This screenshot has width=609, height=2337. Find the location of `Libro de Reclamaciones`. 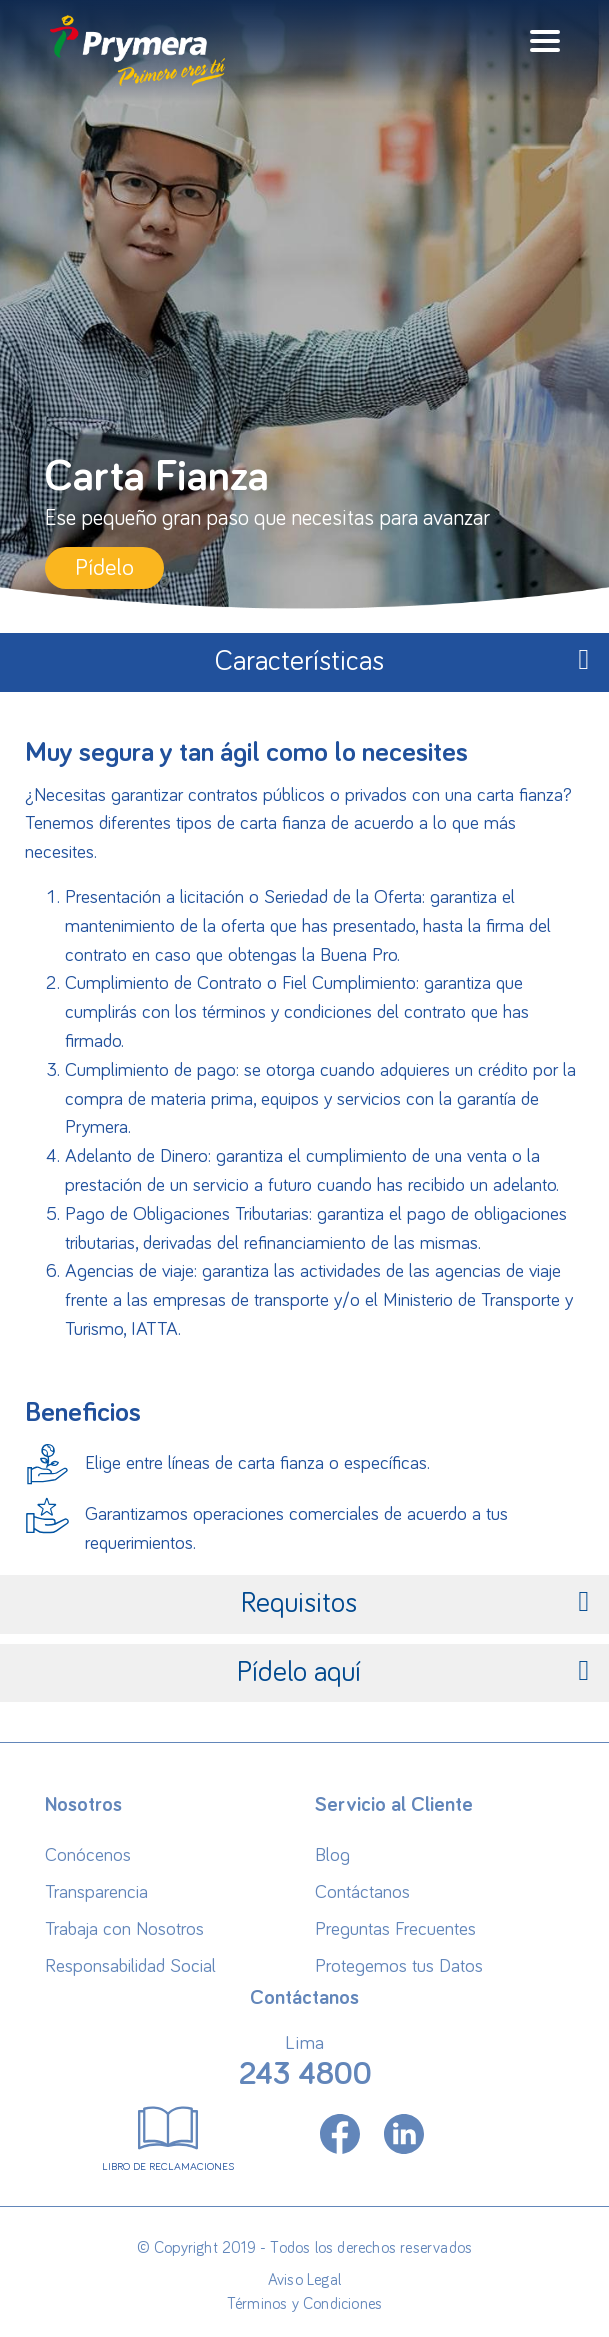

Libro de Reclamaciones is located at coordinates (168, 2135).